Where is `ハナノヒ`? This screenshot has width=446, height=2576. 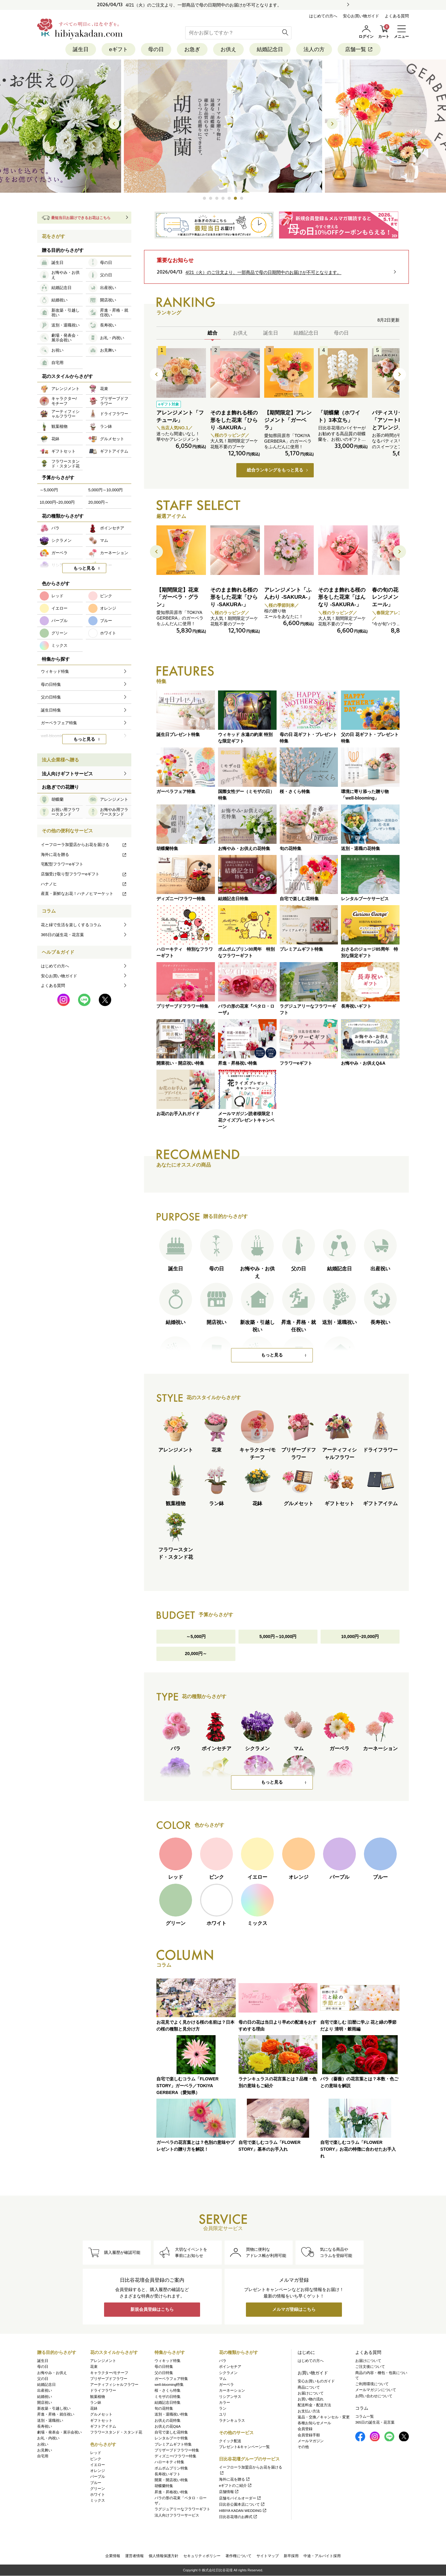
ハナノヒ is located at coordinates (84, 884).